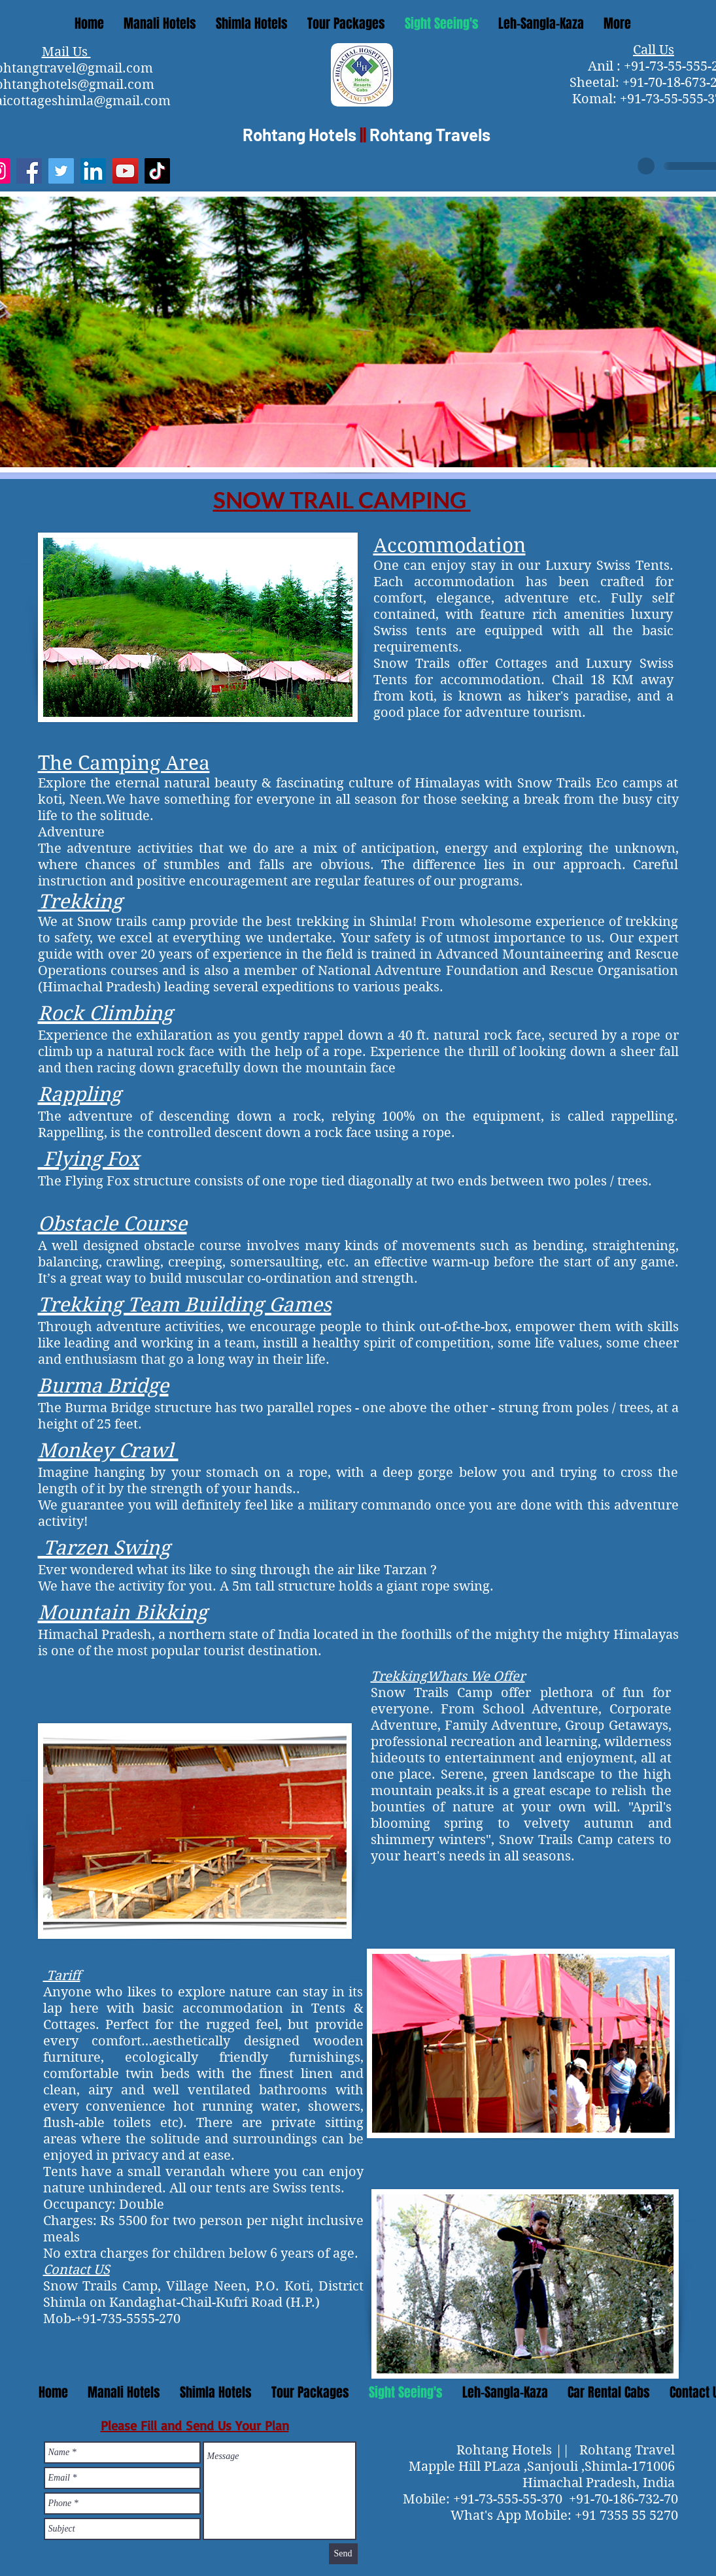 The image size is (716, 2576). What do you see at coordinates (157, 171) in the screenshot?
I see `[TikTok]` at bounding box center [157, 171].